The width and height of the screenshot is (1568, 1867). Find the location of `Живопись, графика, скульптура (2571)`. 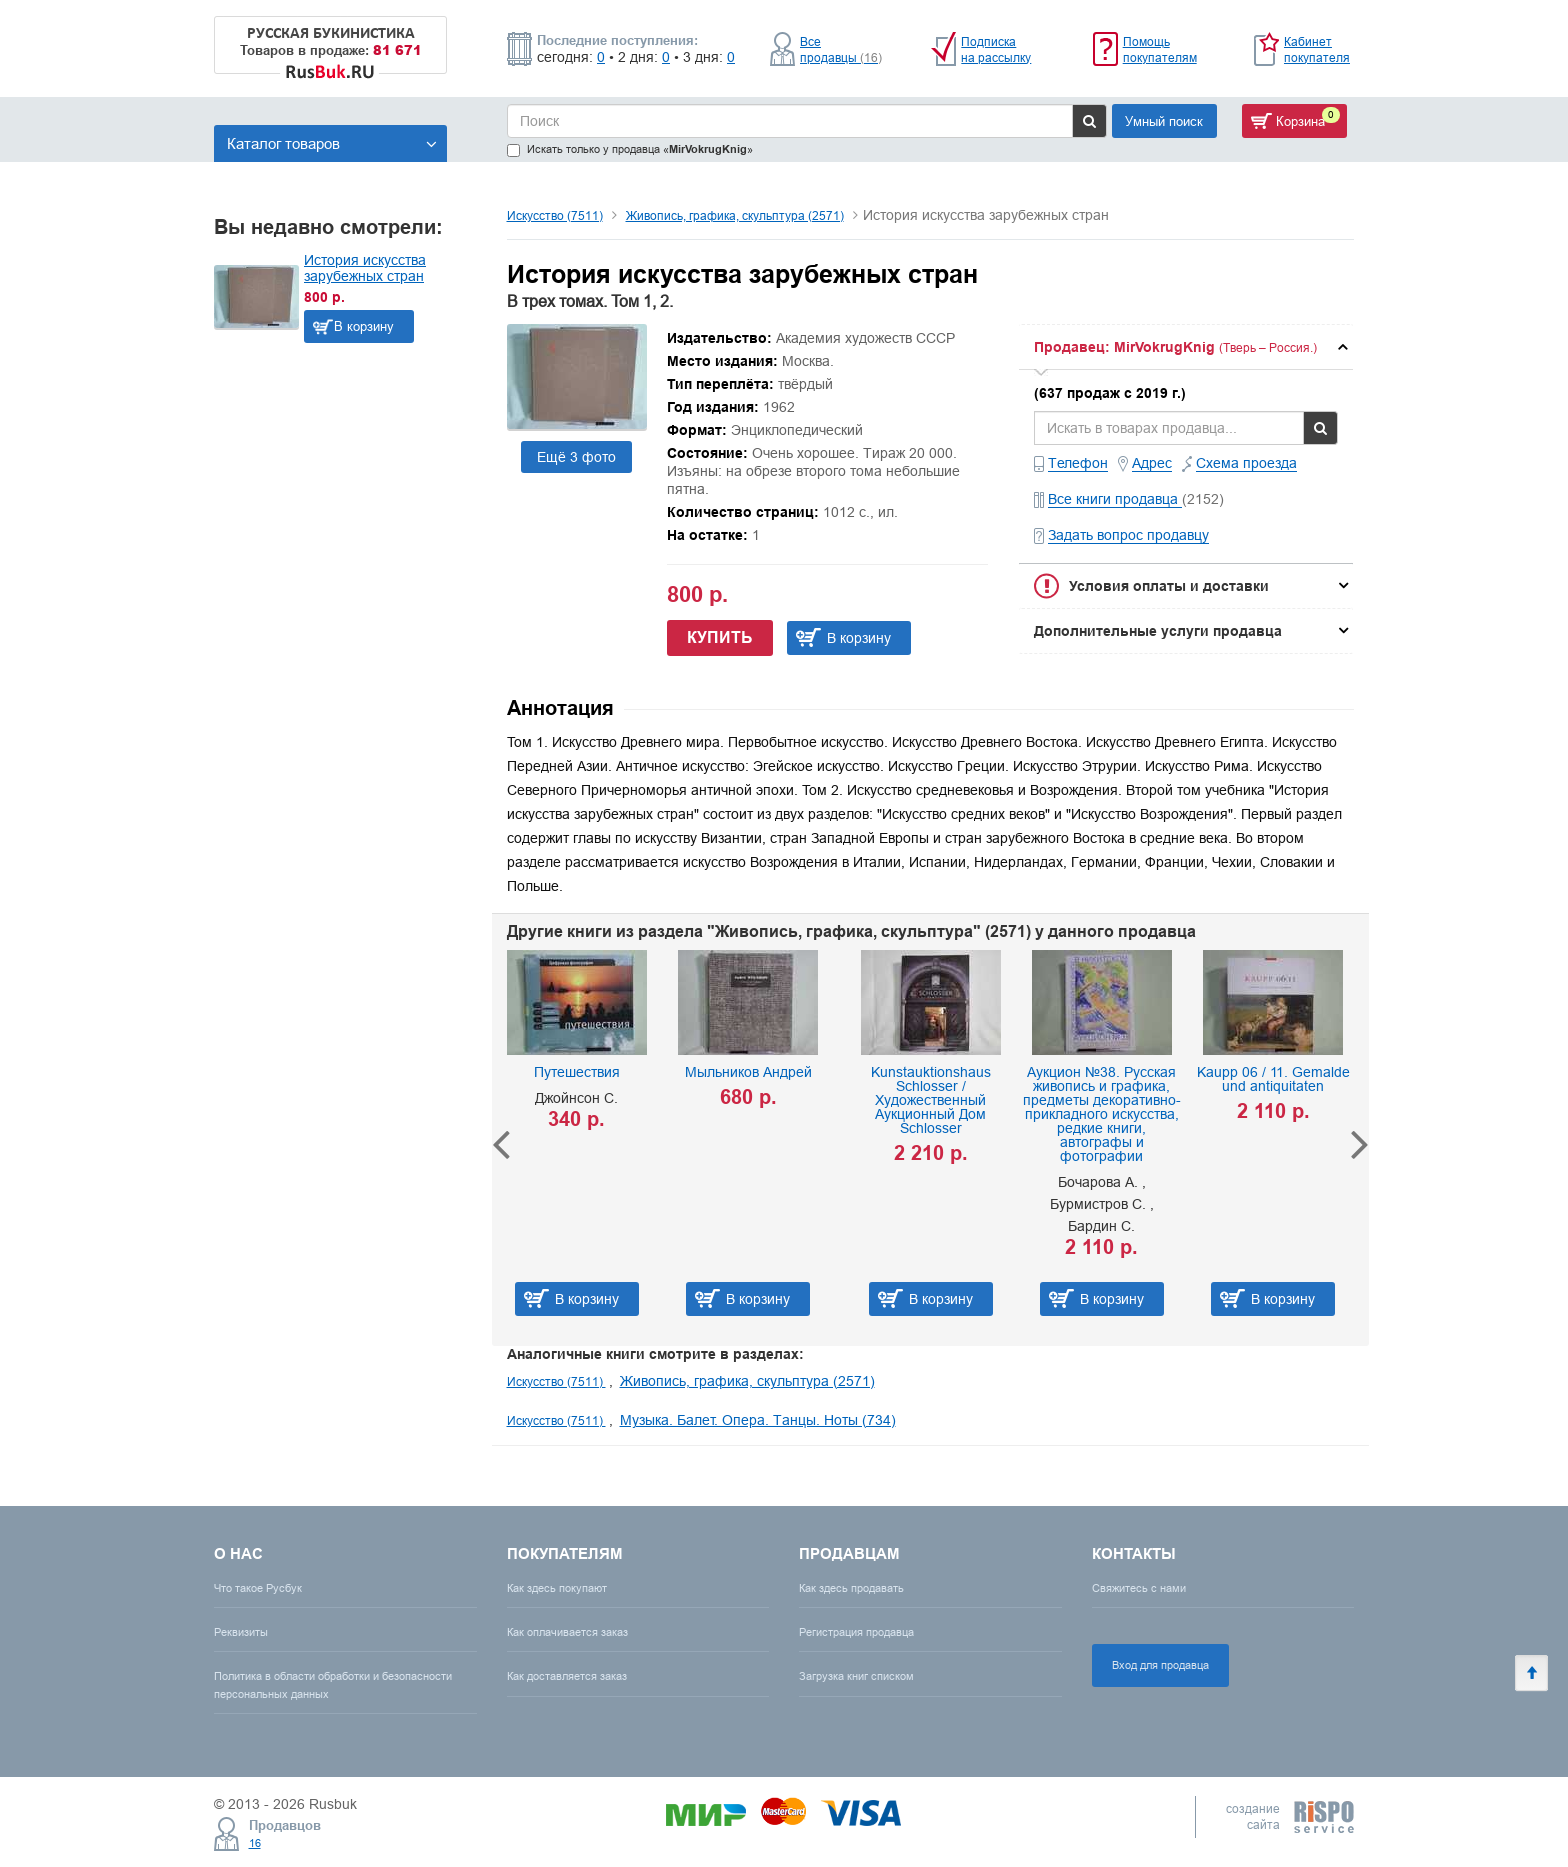

Живопись, графика, скульптура (2571) is located at coordinates (735, 215).